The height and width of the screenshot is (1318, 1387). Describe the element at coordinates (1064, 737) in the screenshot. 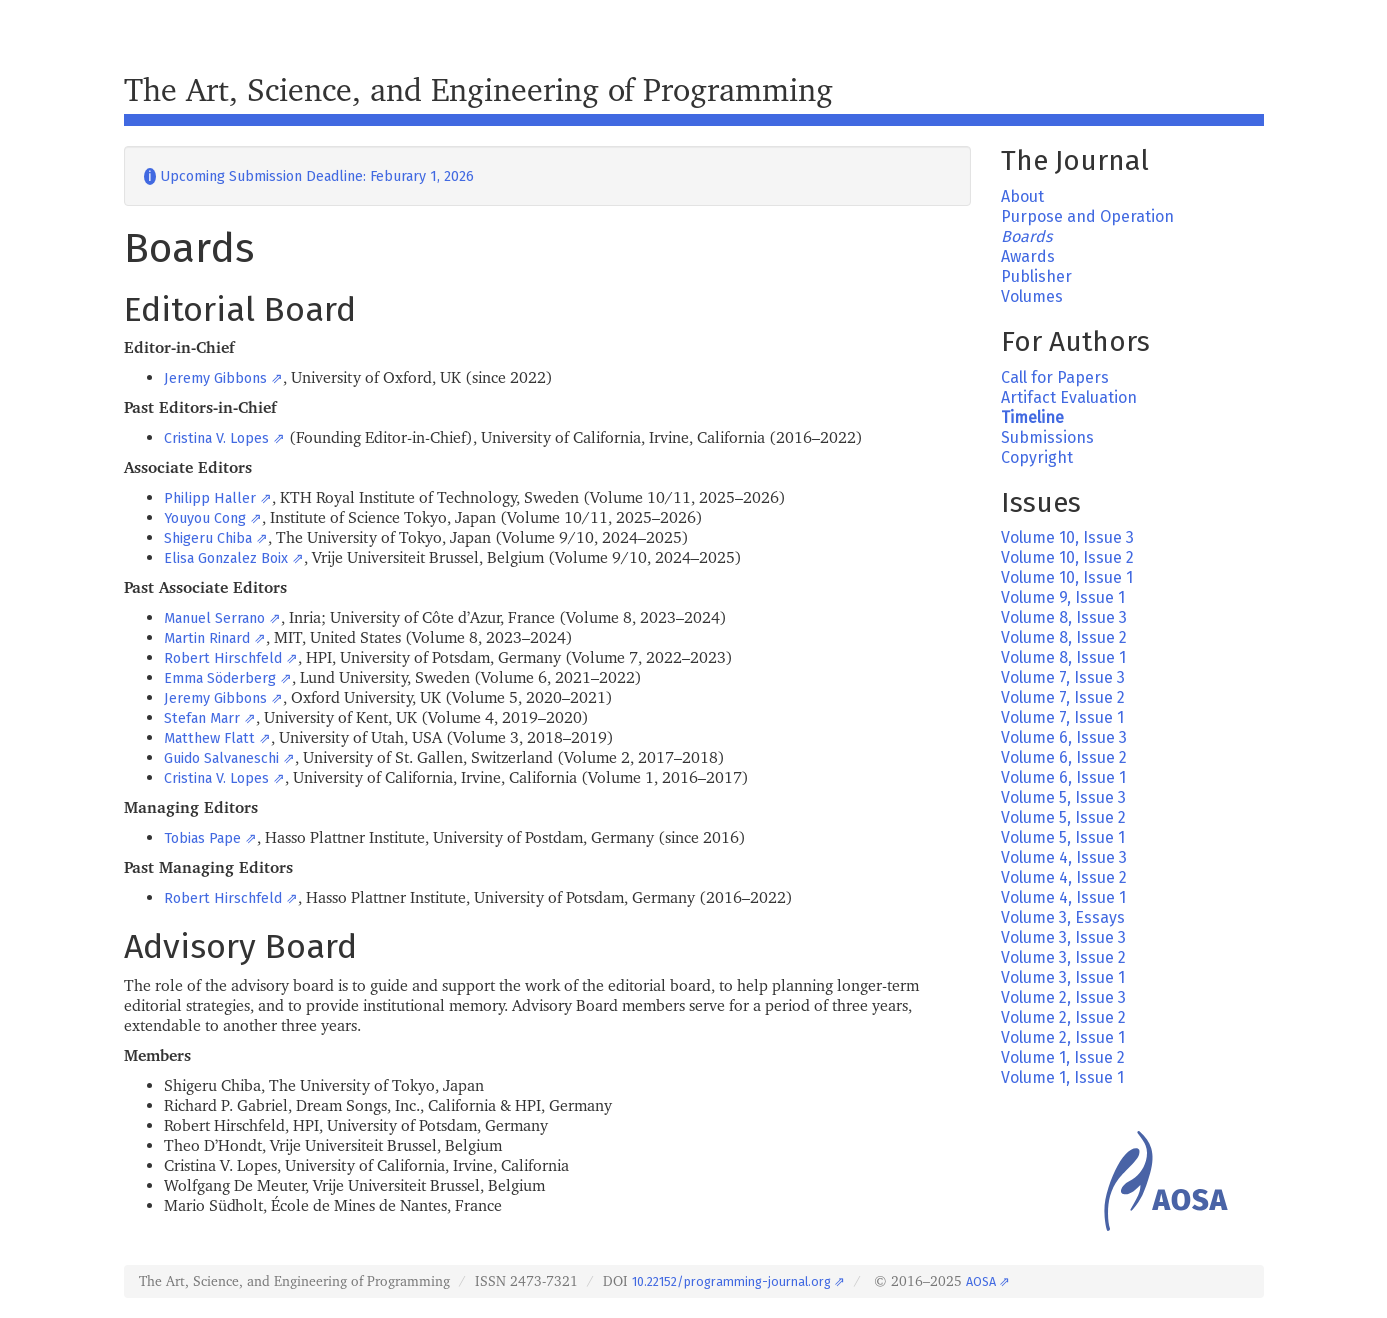

I see `Volume 6, Issue 3` at that location.